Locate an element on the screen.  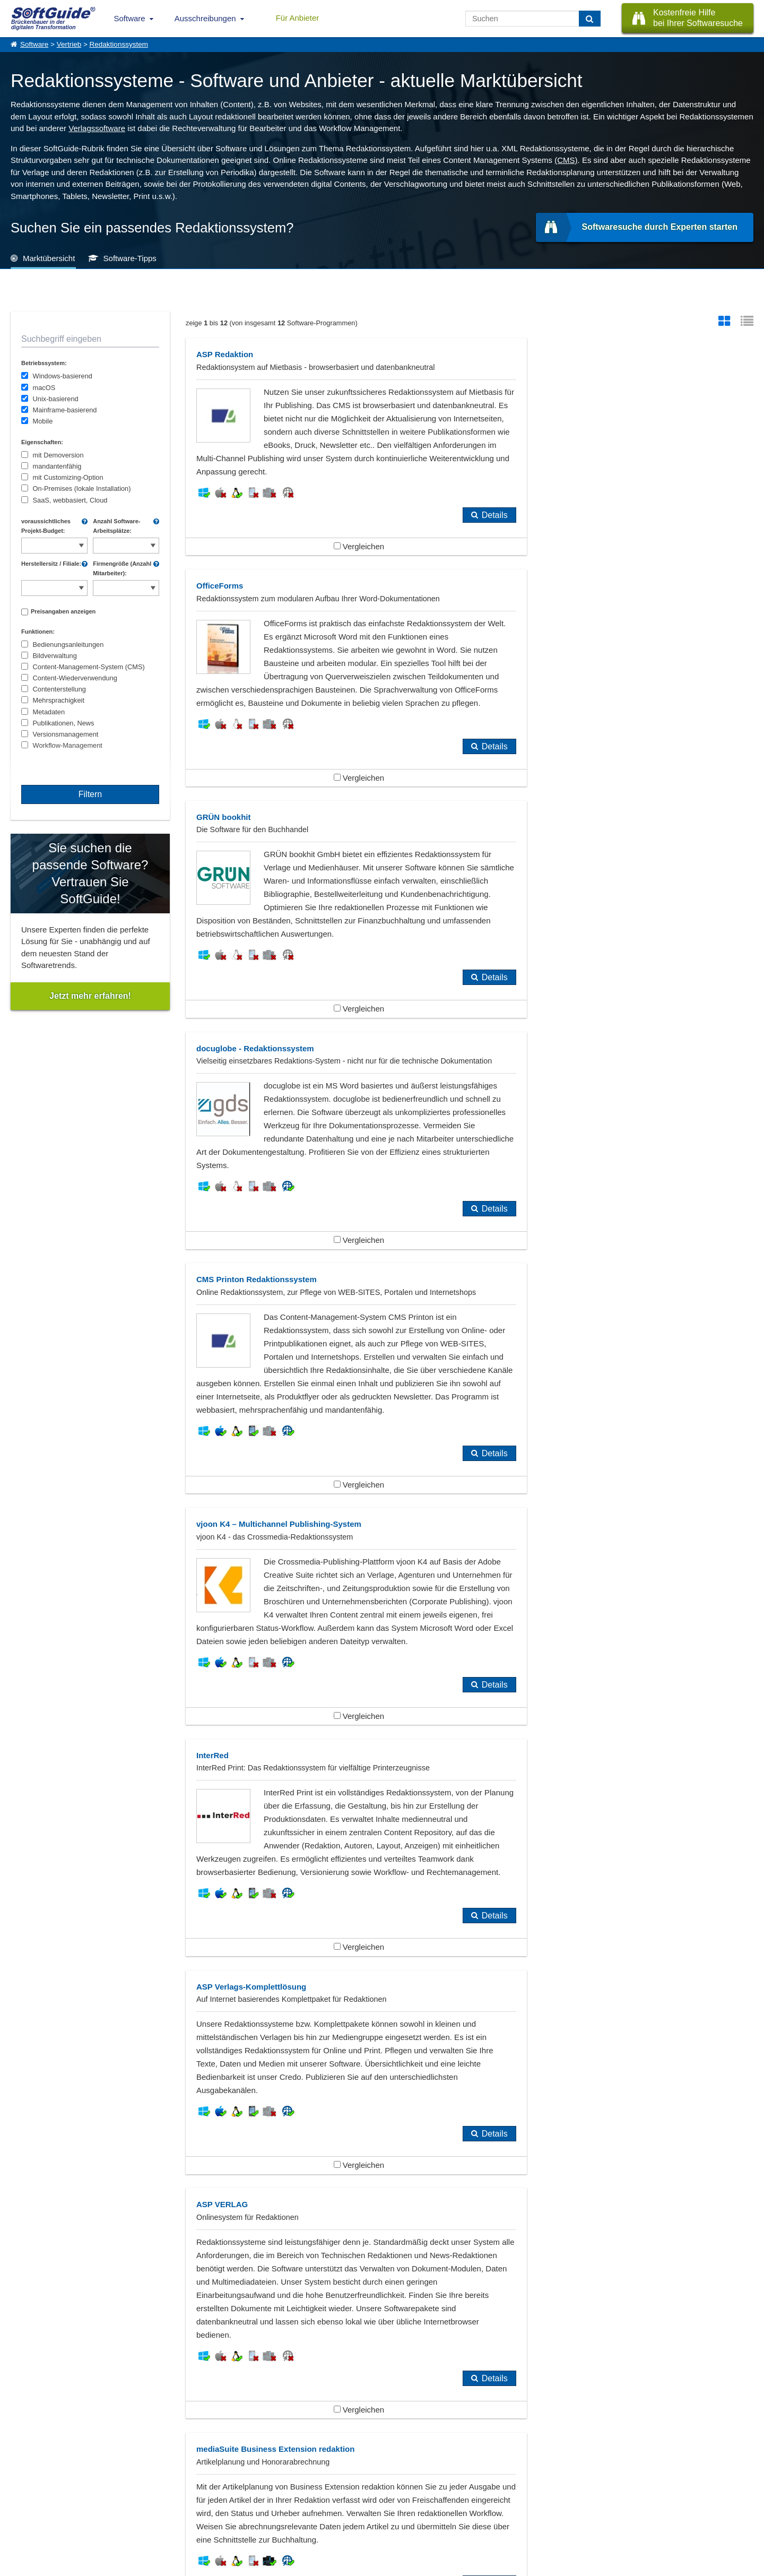
Performance Management, CPM, EPM is located at coordinates (338, 2103).